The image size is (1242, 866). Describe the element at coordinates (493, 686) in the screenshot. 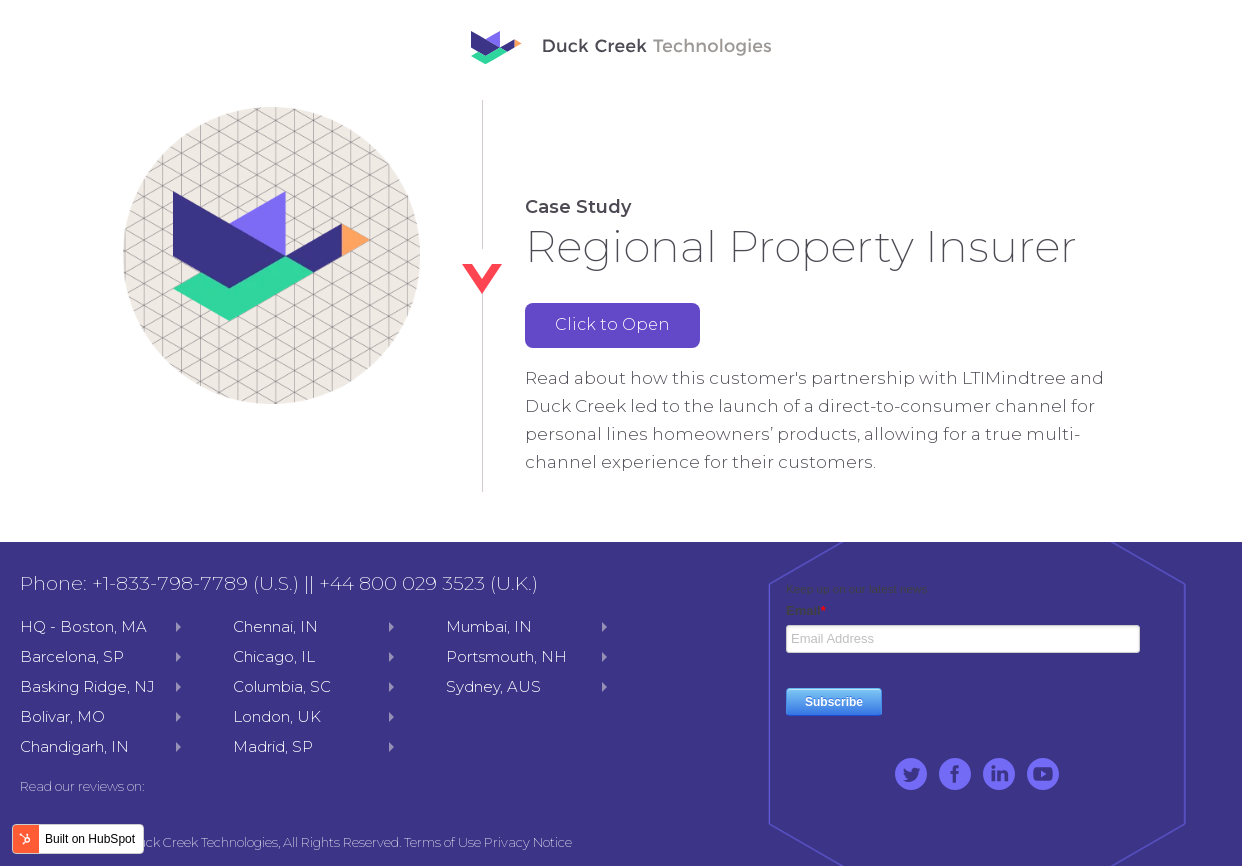

I see `Sydney, AUS` at that location.